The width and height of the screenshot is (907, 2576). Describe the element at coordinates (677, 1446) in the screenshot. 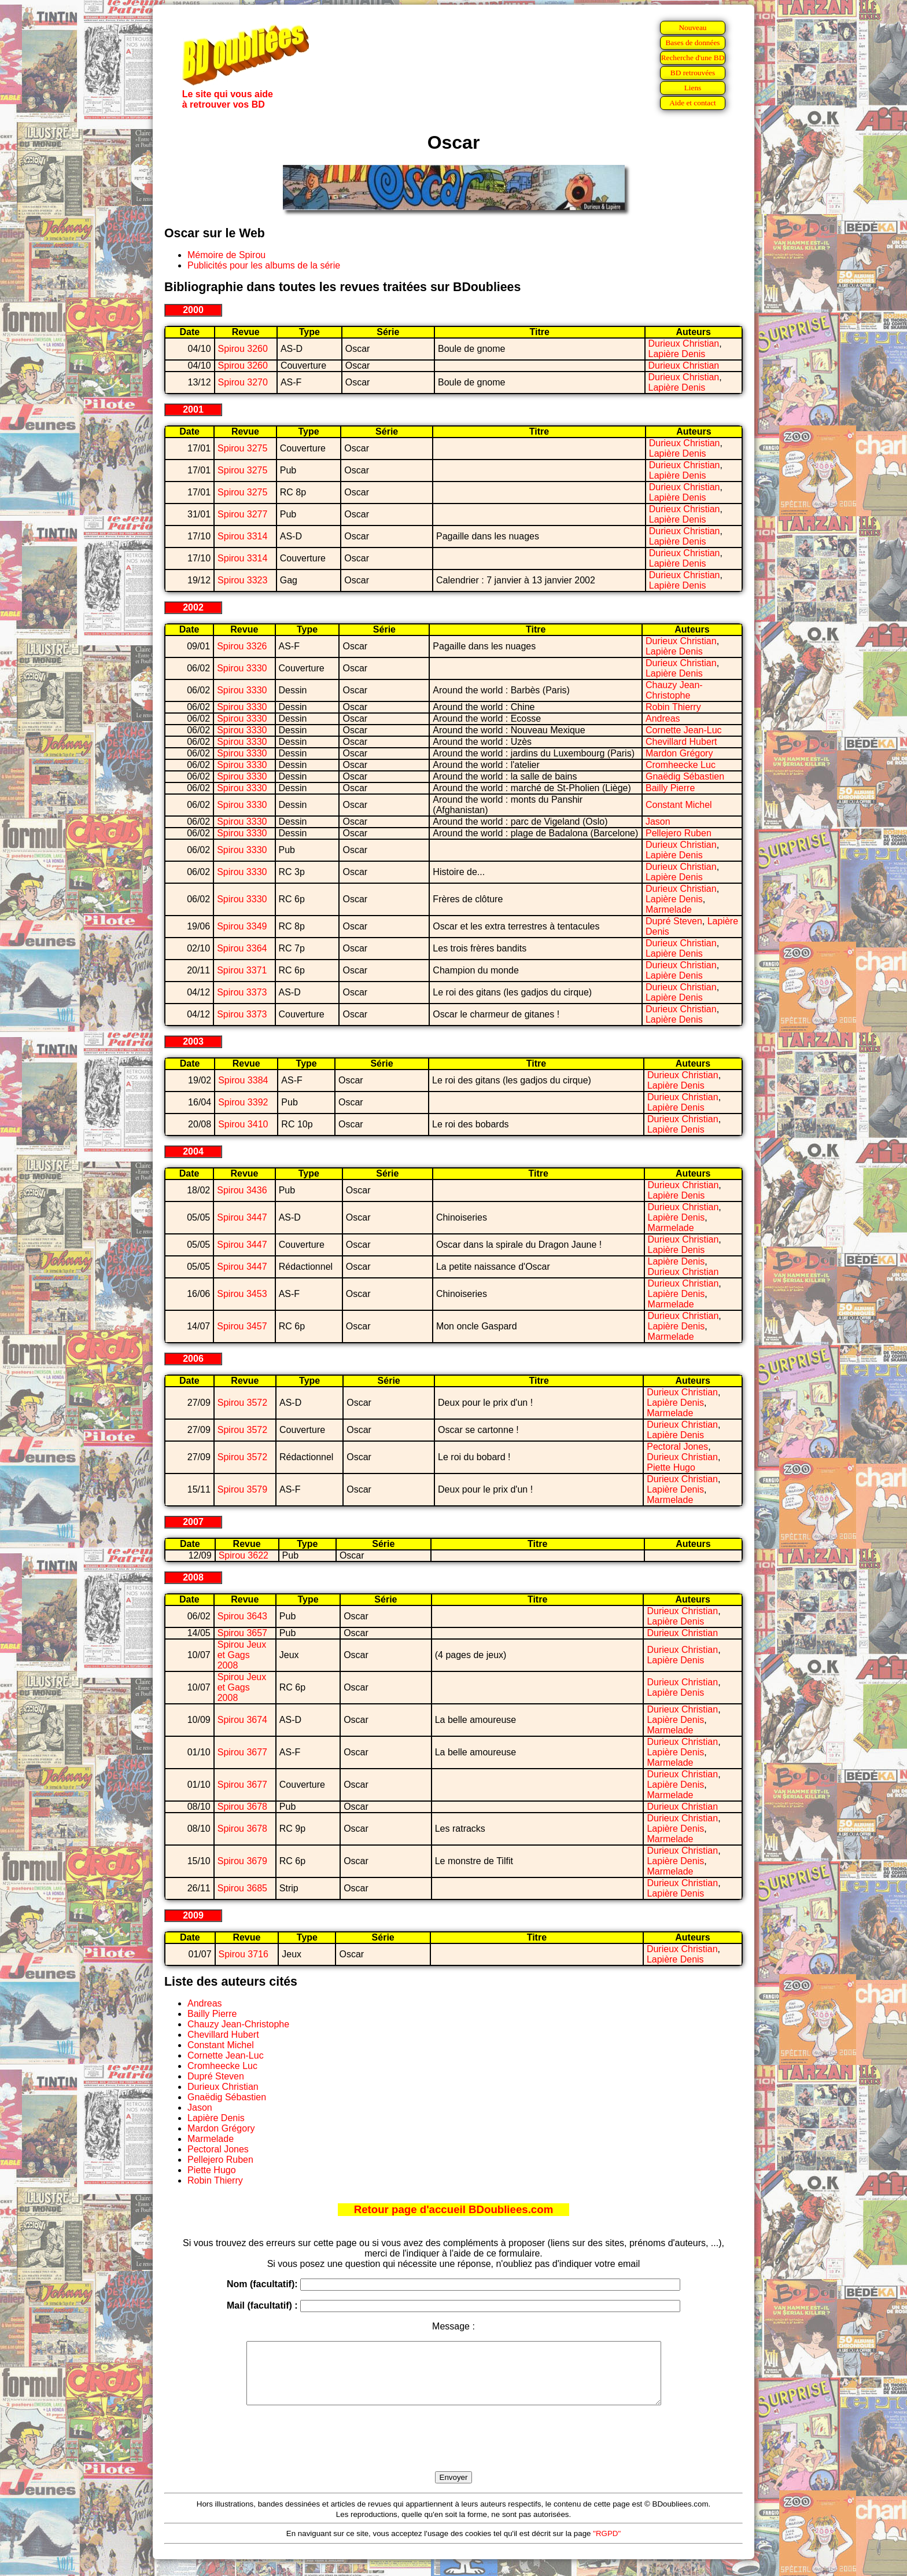

I see `Pectoral Jones` at that location.